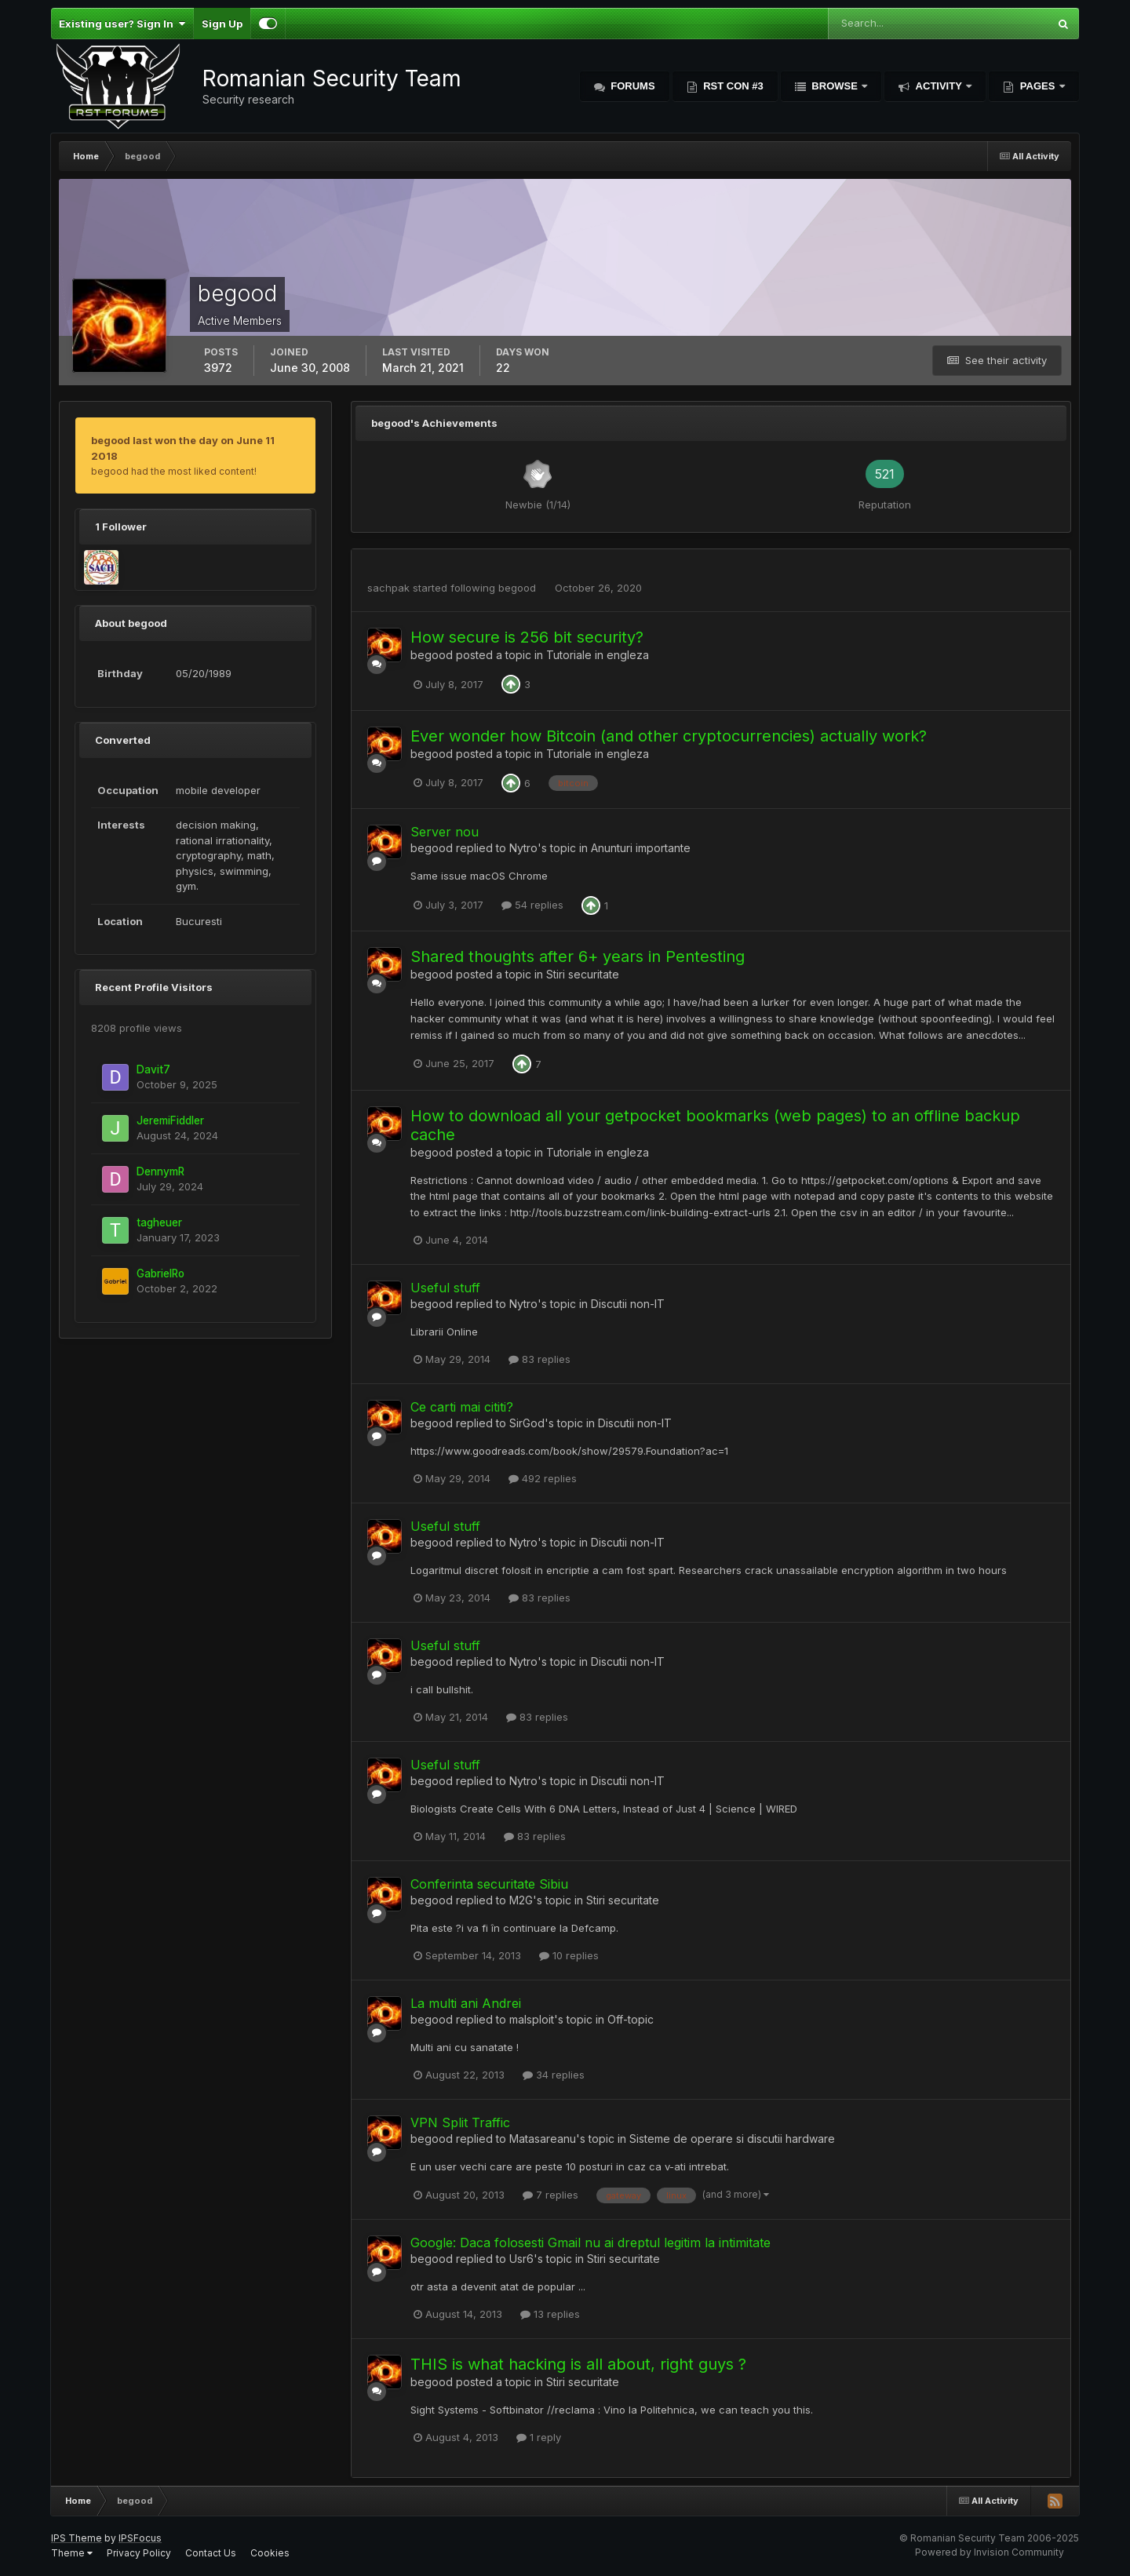 The width and height of the screenshot is (1130, 2576). Describe the element at coordinates (539, 1359) in the screenshot. I see `83 replies` at that location.